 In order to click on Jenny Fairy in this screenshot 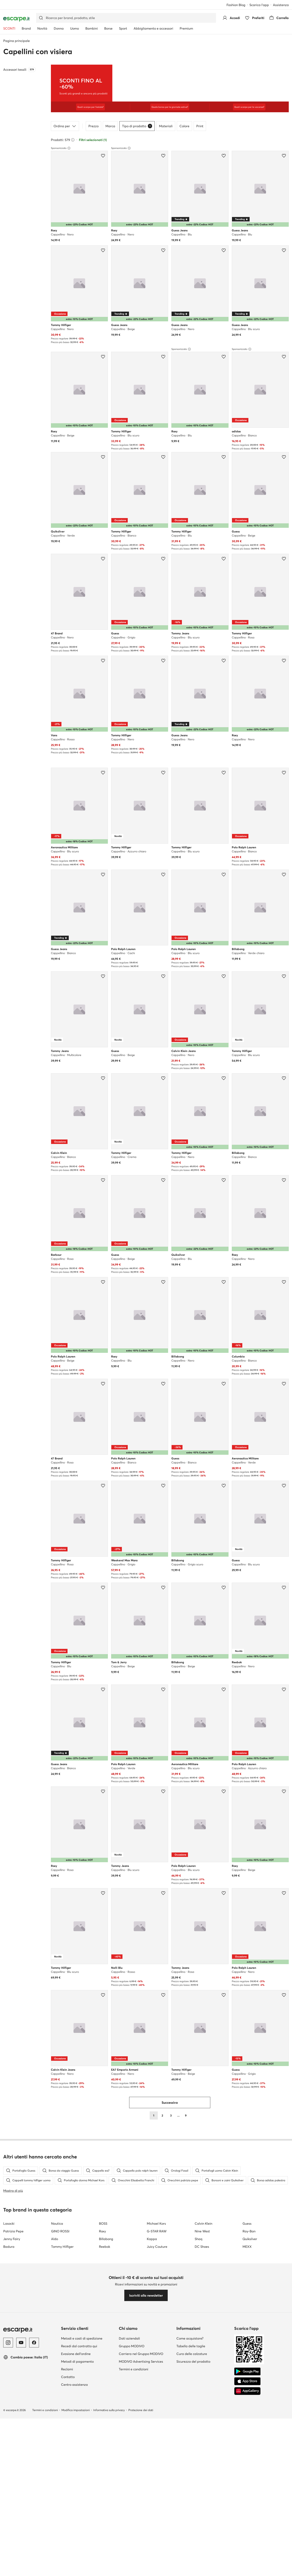, I will do `click(11, 2239)`.